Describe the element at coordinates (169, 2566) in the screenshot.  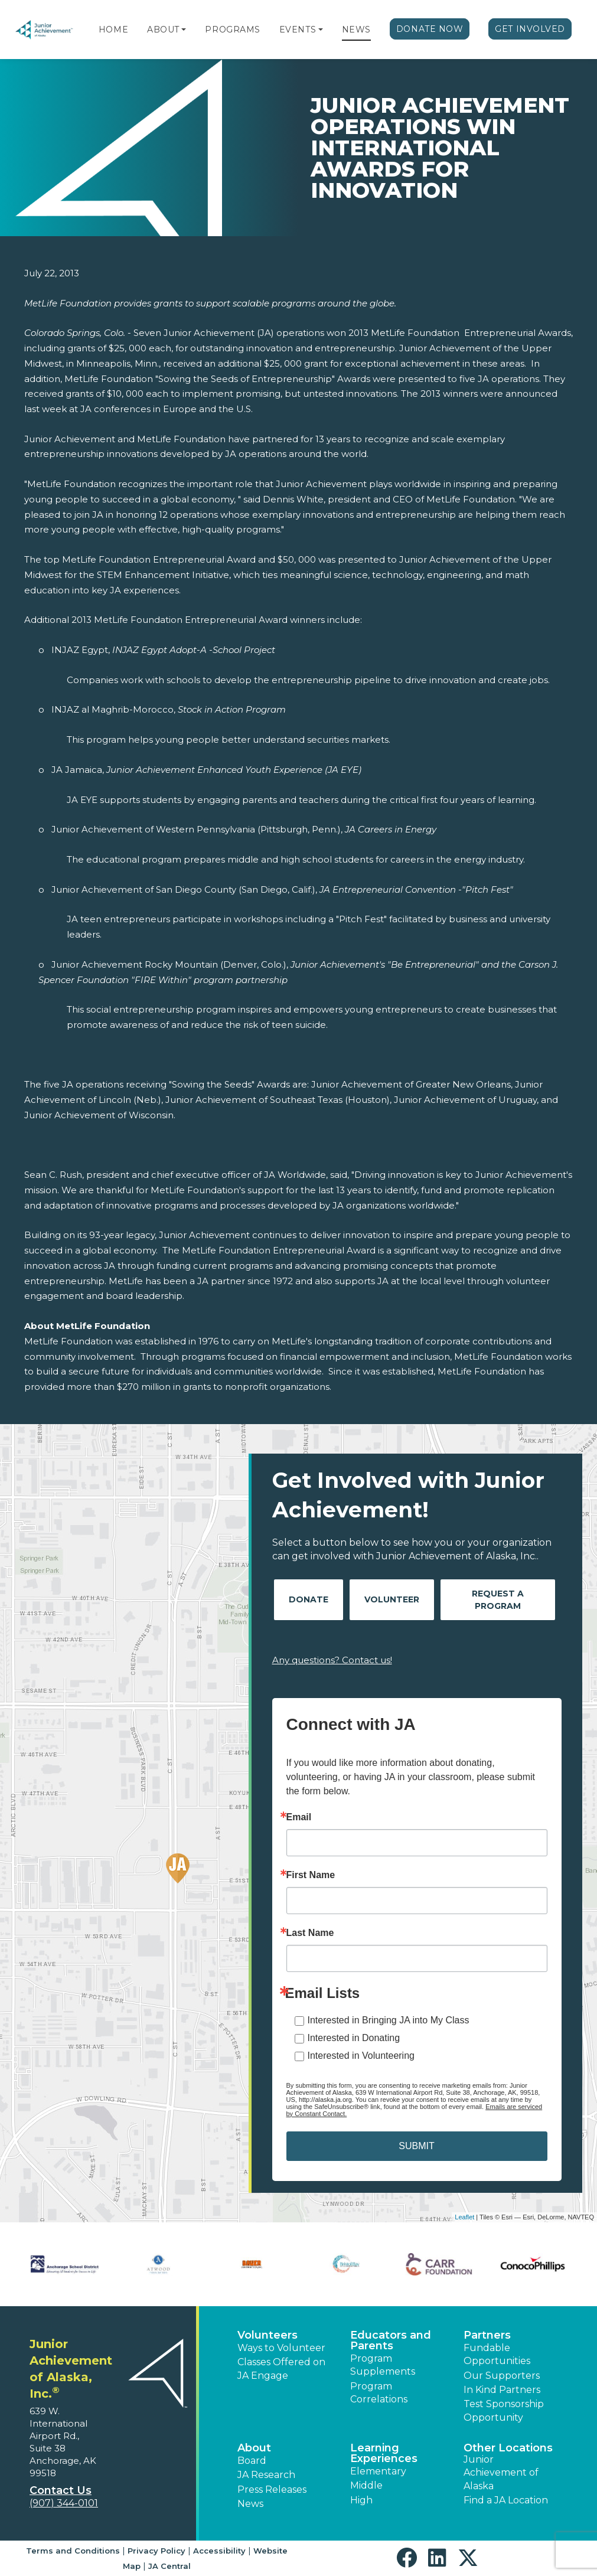
I see `JA Central [button]` at that location.